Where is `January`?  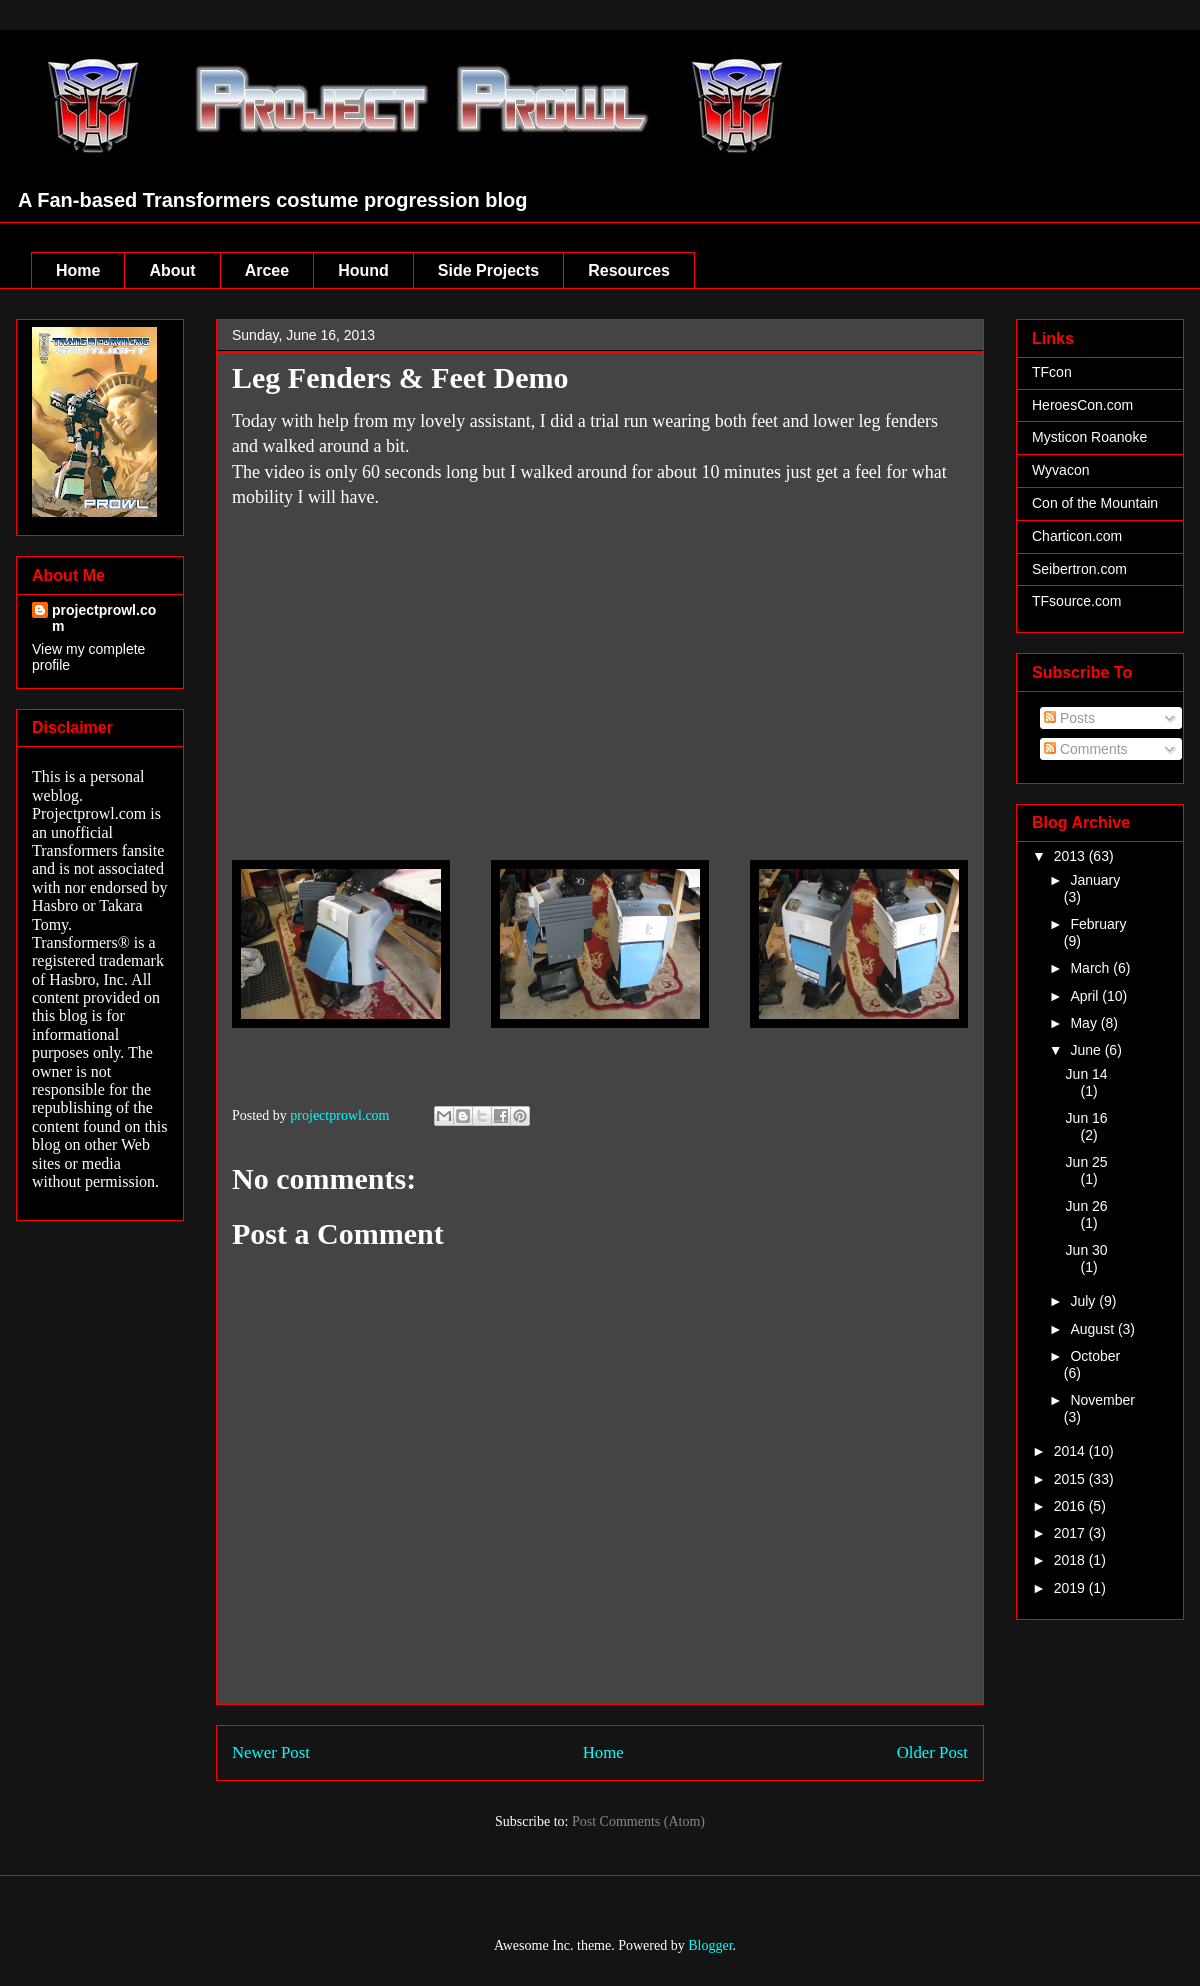 January is located at coordinates (1095, 880).